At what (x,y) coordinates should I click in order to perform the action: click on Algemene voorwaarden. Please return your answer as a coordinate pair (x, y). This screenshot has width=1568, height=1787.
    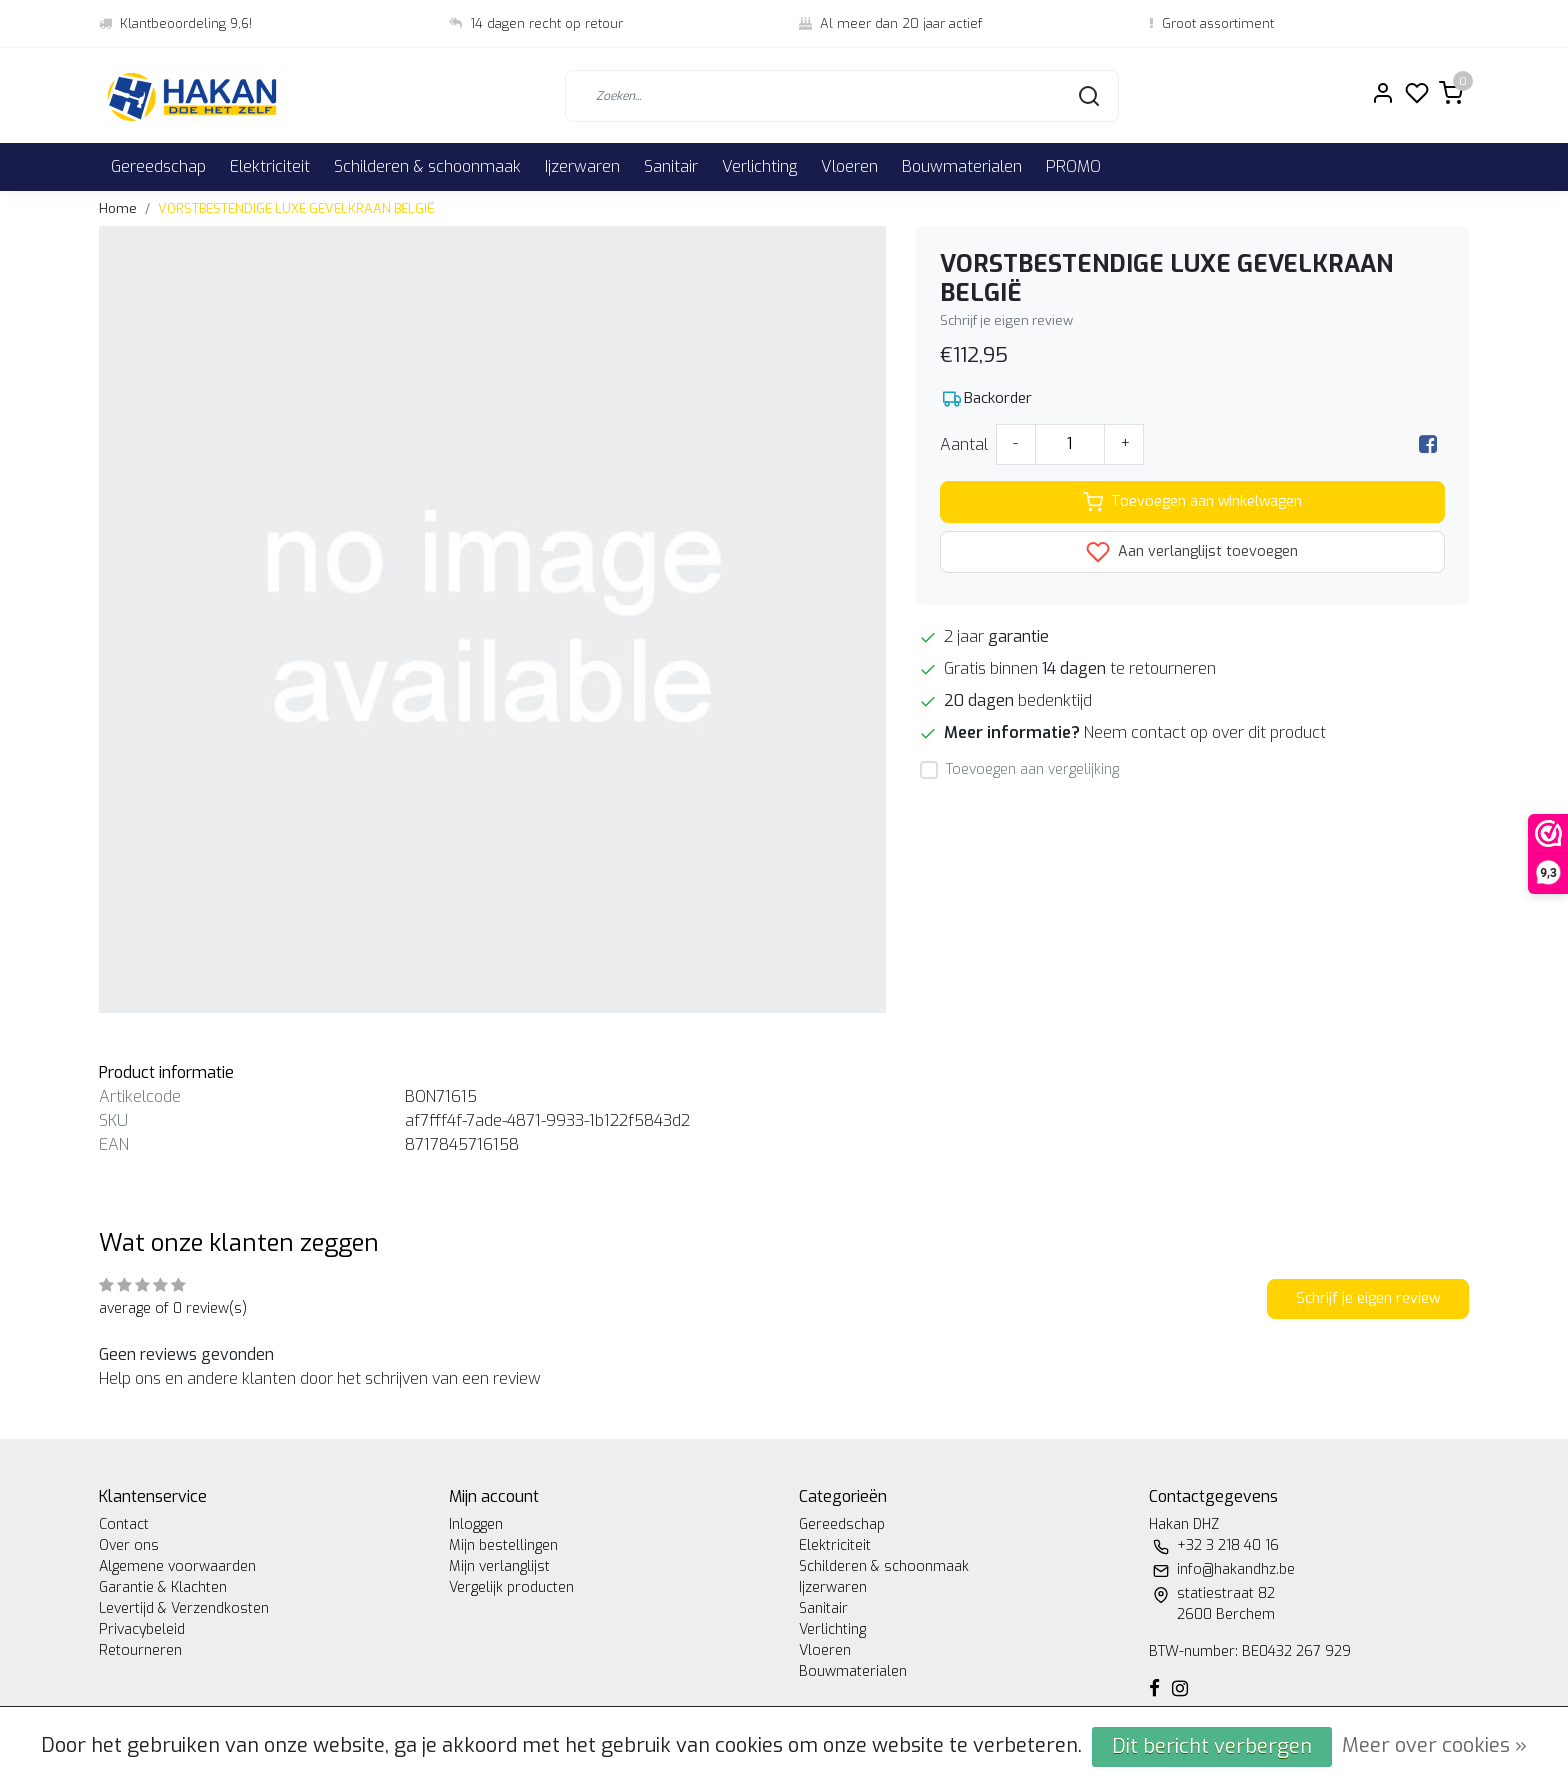
    Looking at the image, I should click on (177, 1566).